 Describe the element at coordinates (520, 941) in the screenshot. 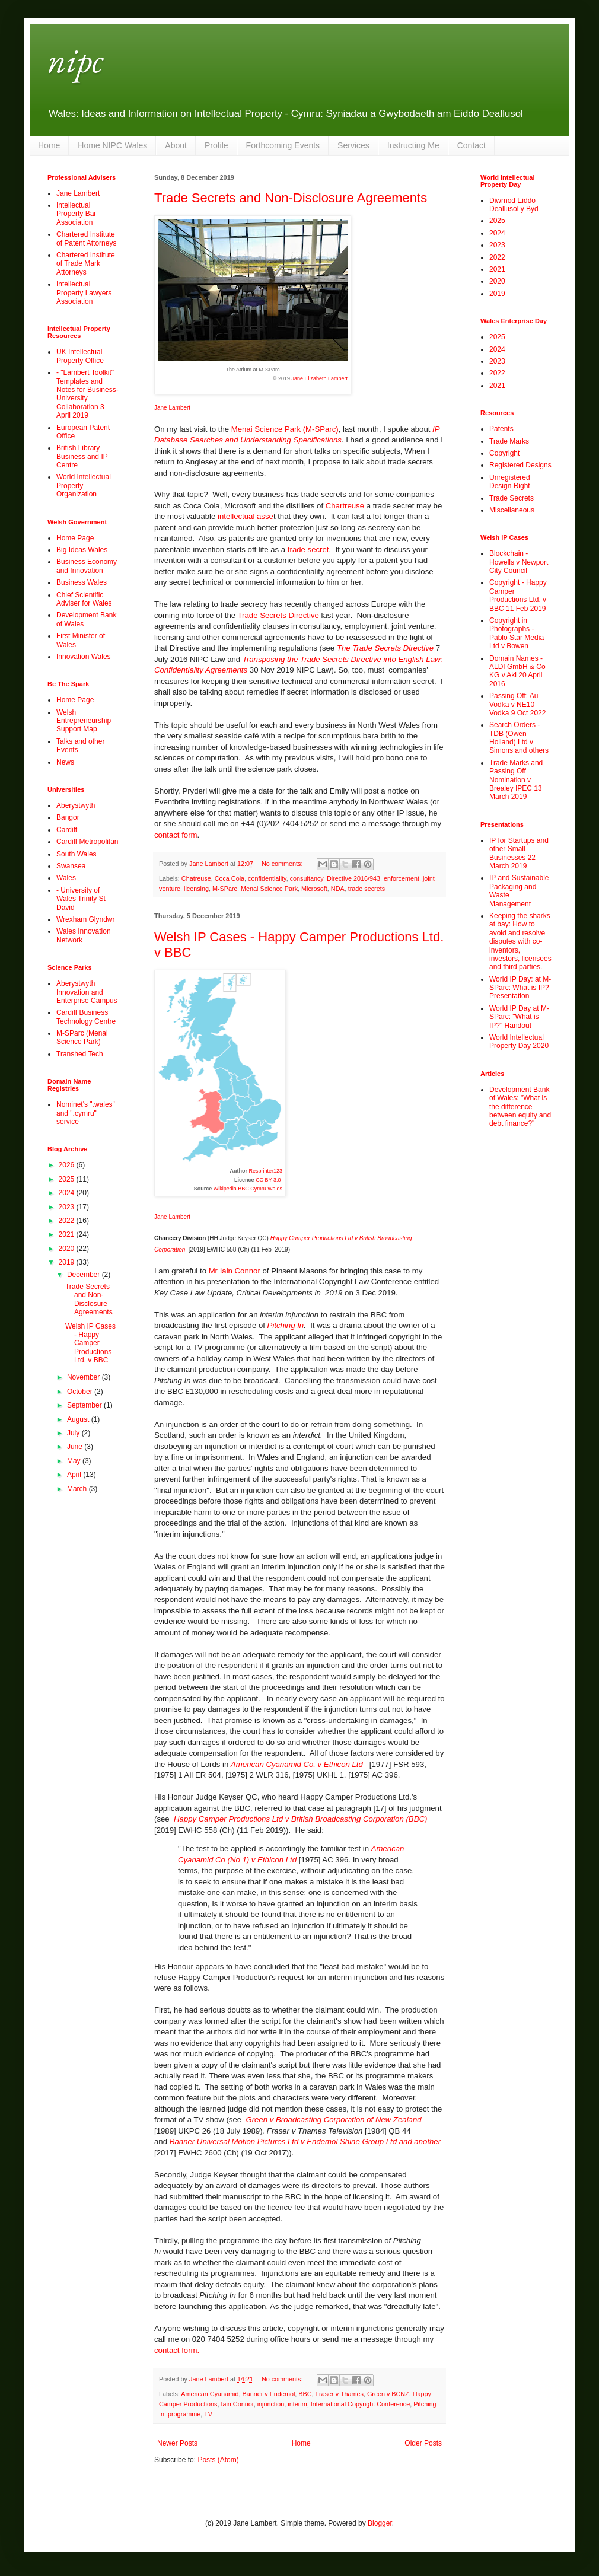

I see `Keeping the sharks at bay: How to avoid and resolve disputes with co-inventors, investors, licensees and third parties.` at that location.